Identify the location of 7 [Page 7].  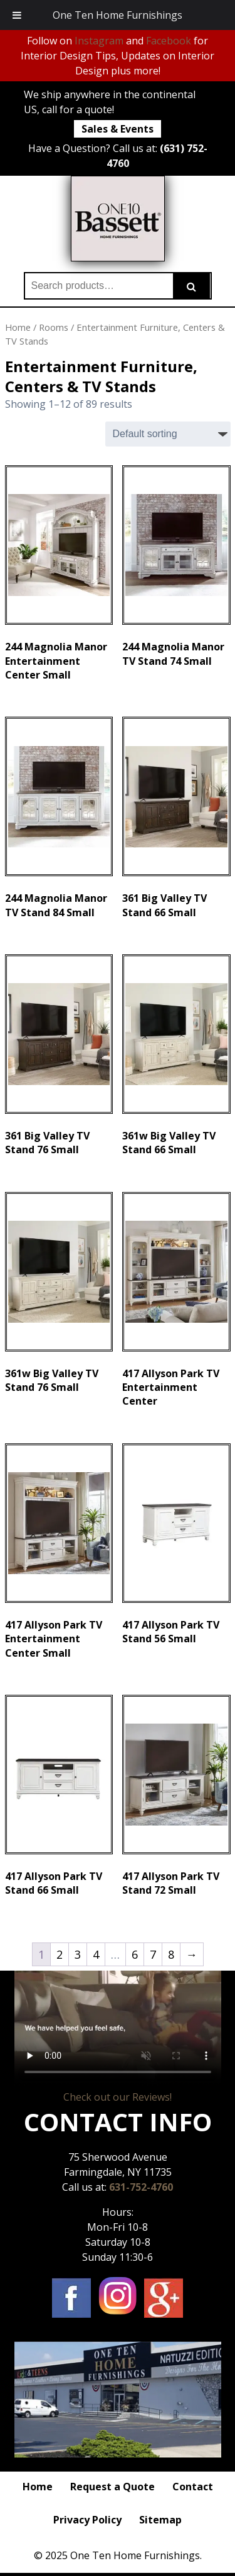
(153, 1954).